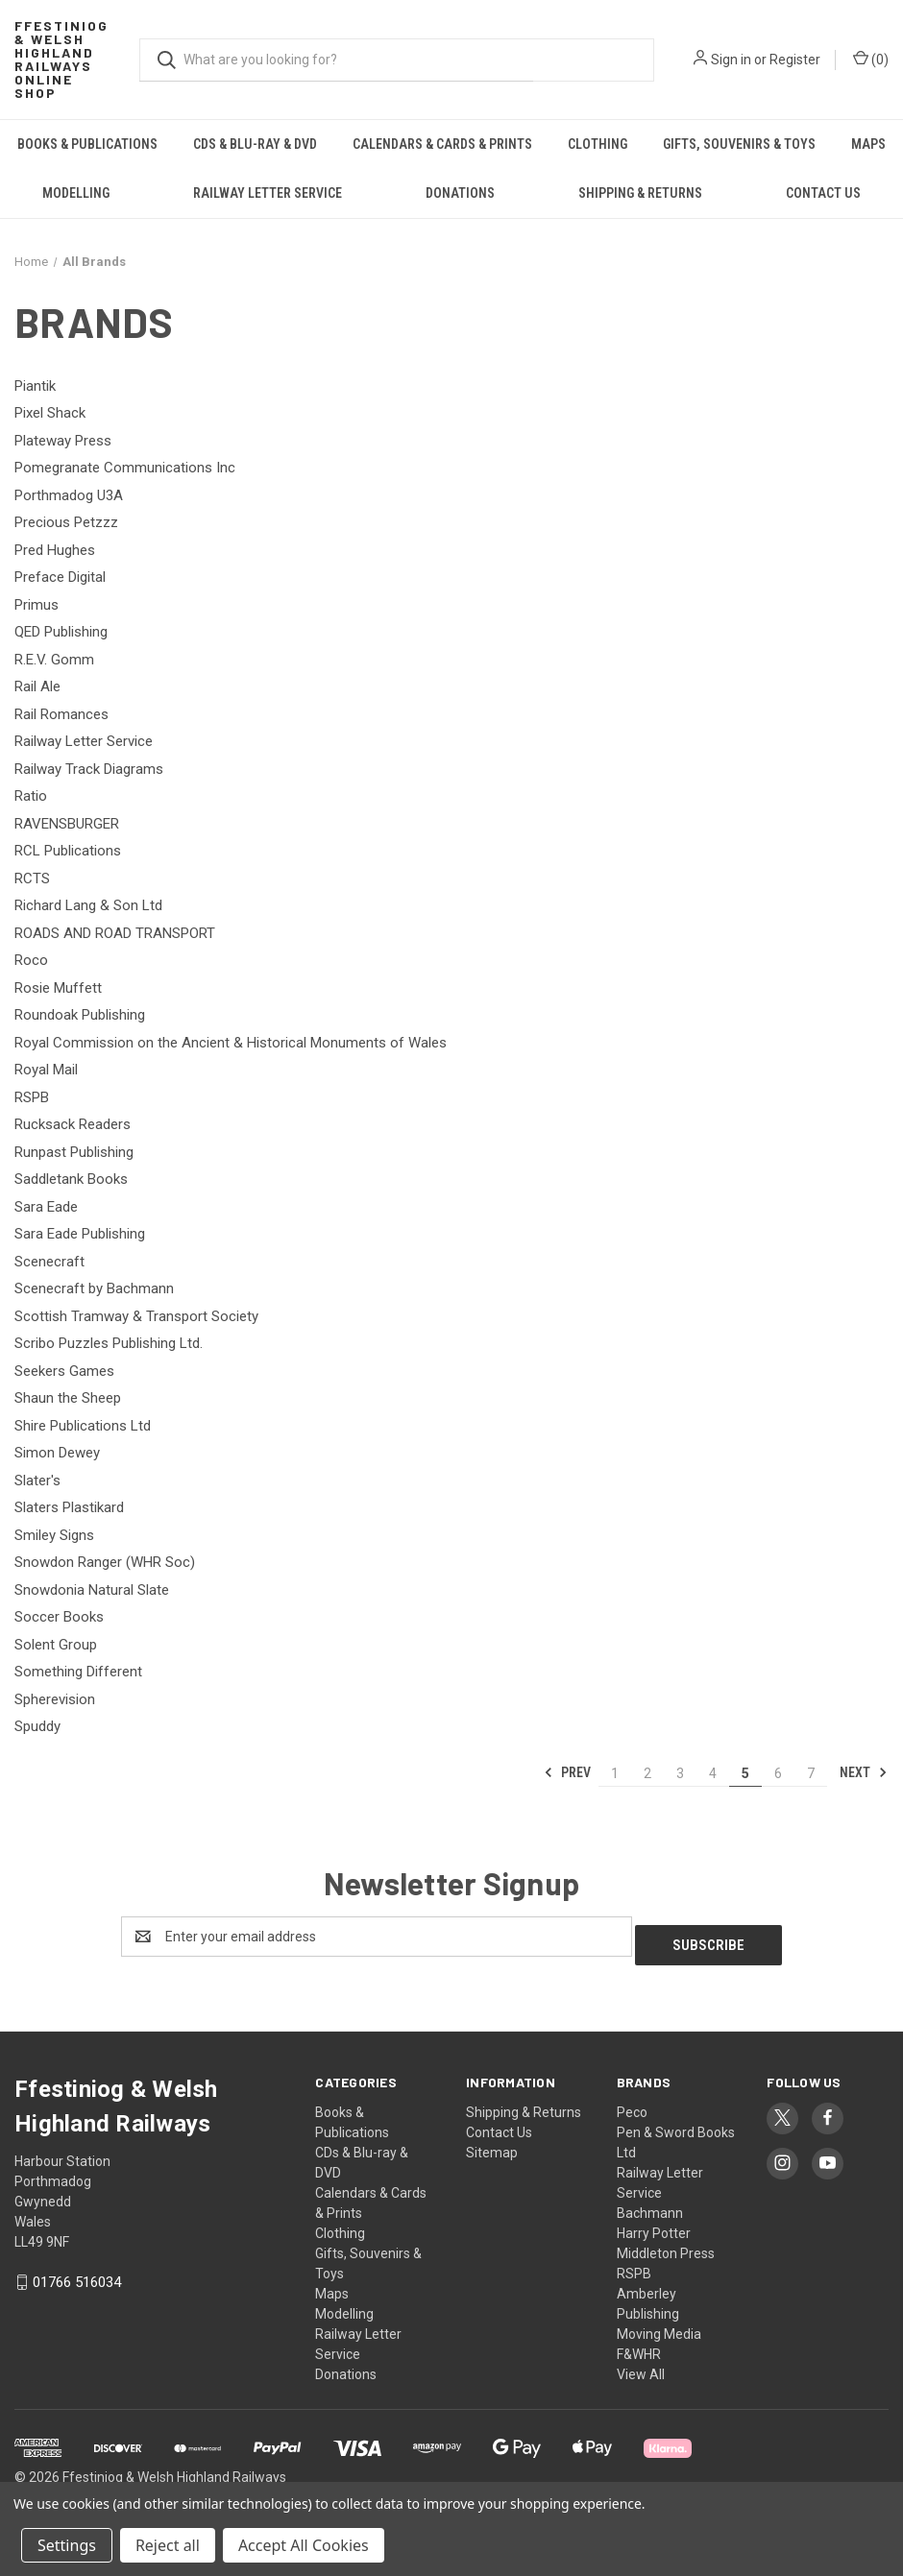  What do you see at coordinates (659, 2325) in the screenshot?
I see `Moving Media` at bounding box center [659, 2325].